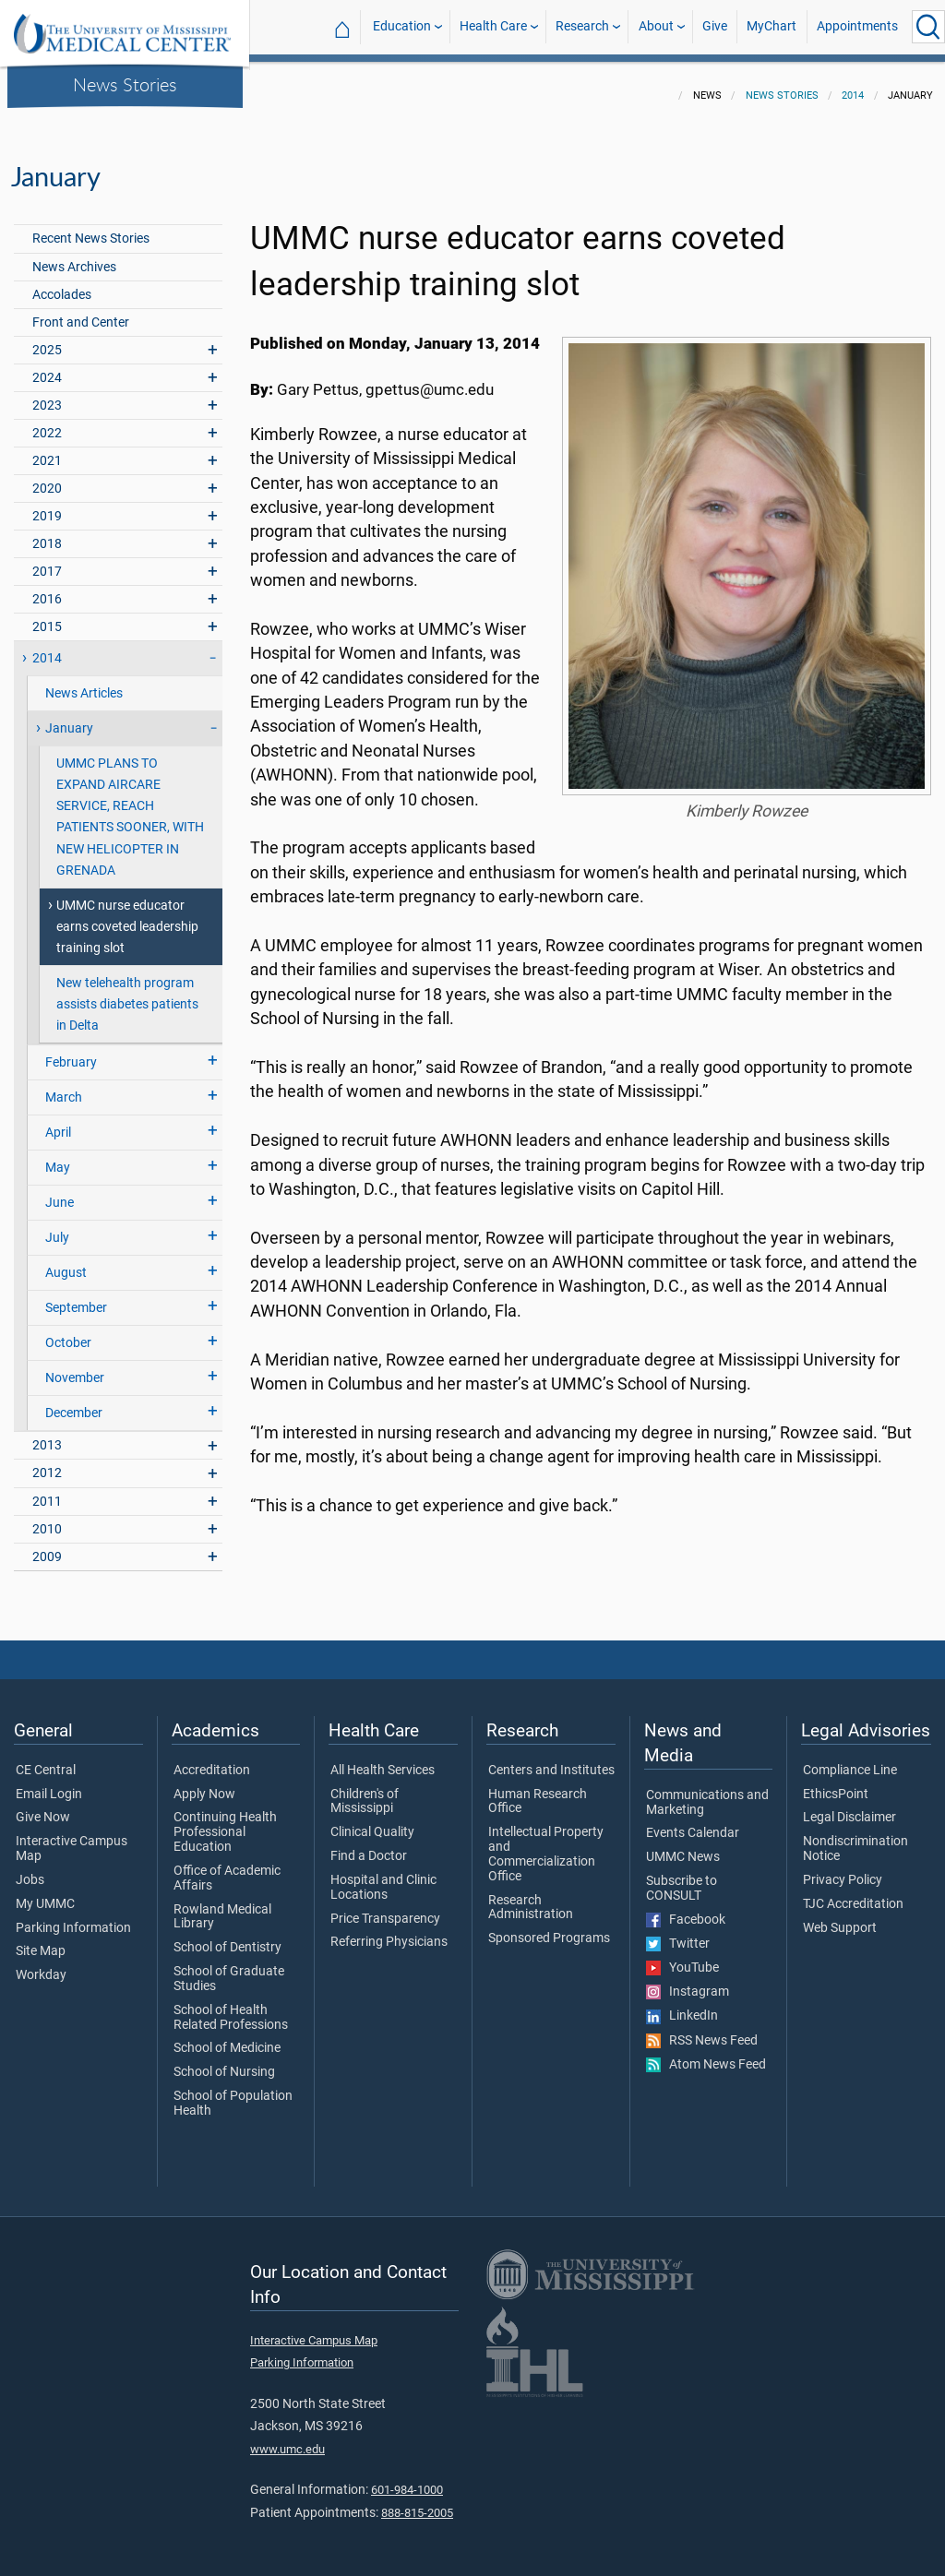 This screenshot has height=2576, width=945. Describe the element at coordinates (928, 26) in the screenshot. I see `[Click to Search UMMC]` at that location.